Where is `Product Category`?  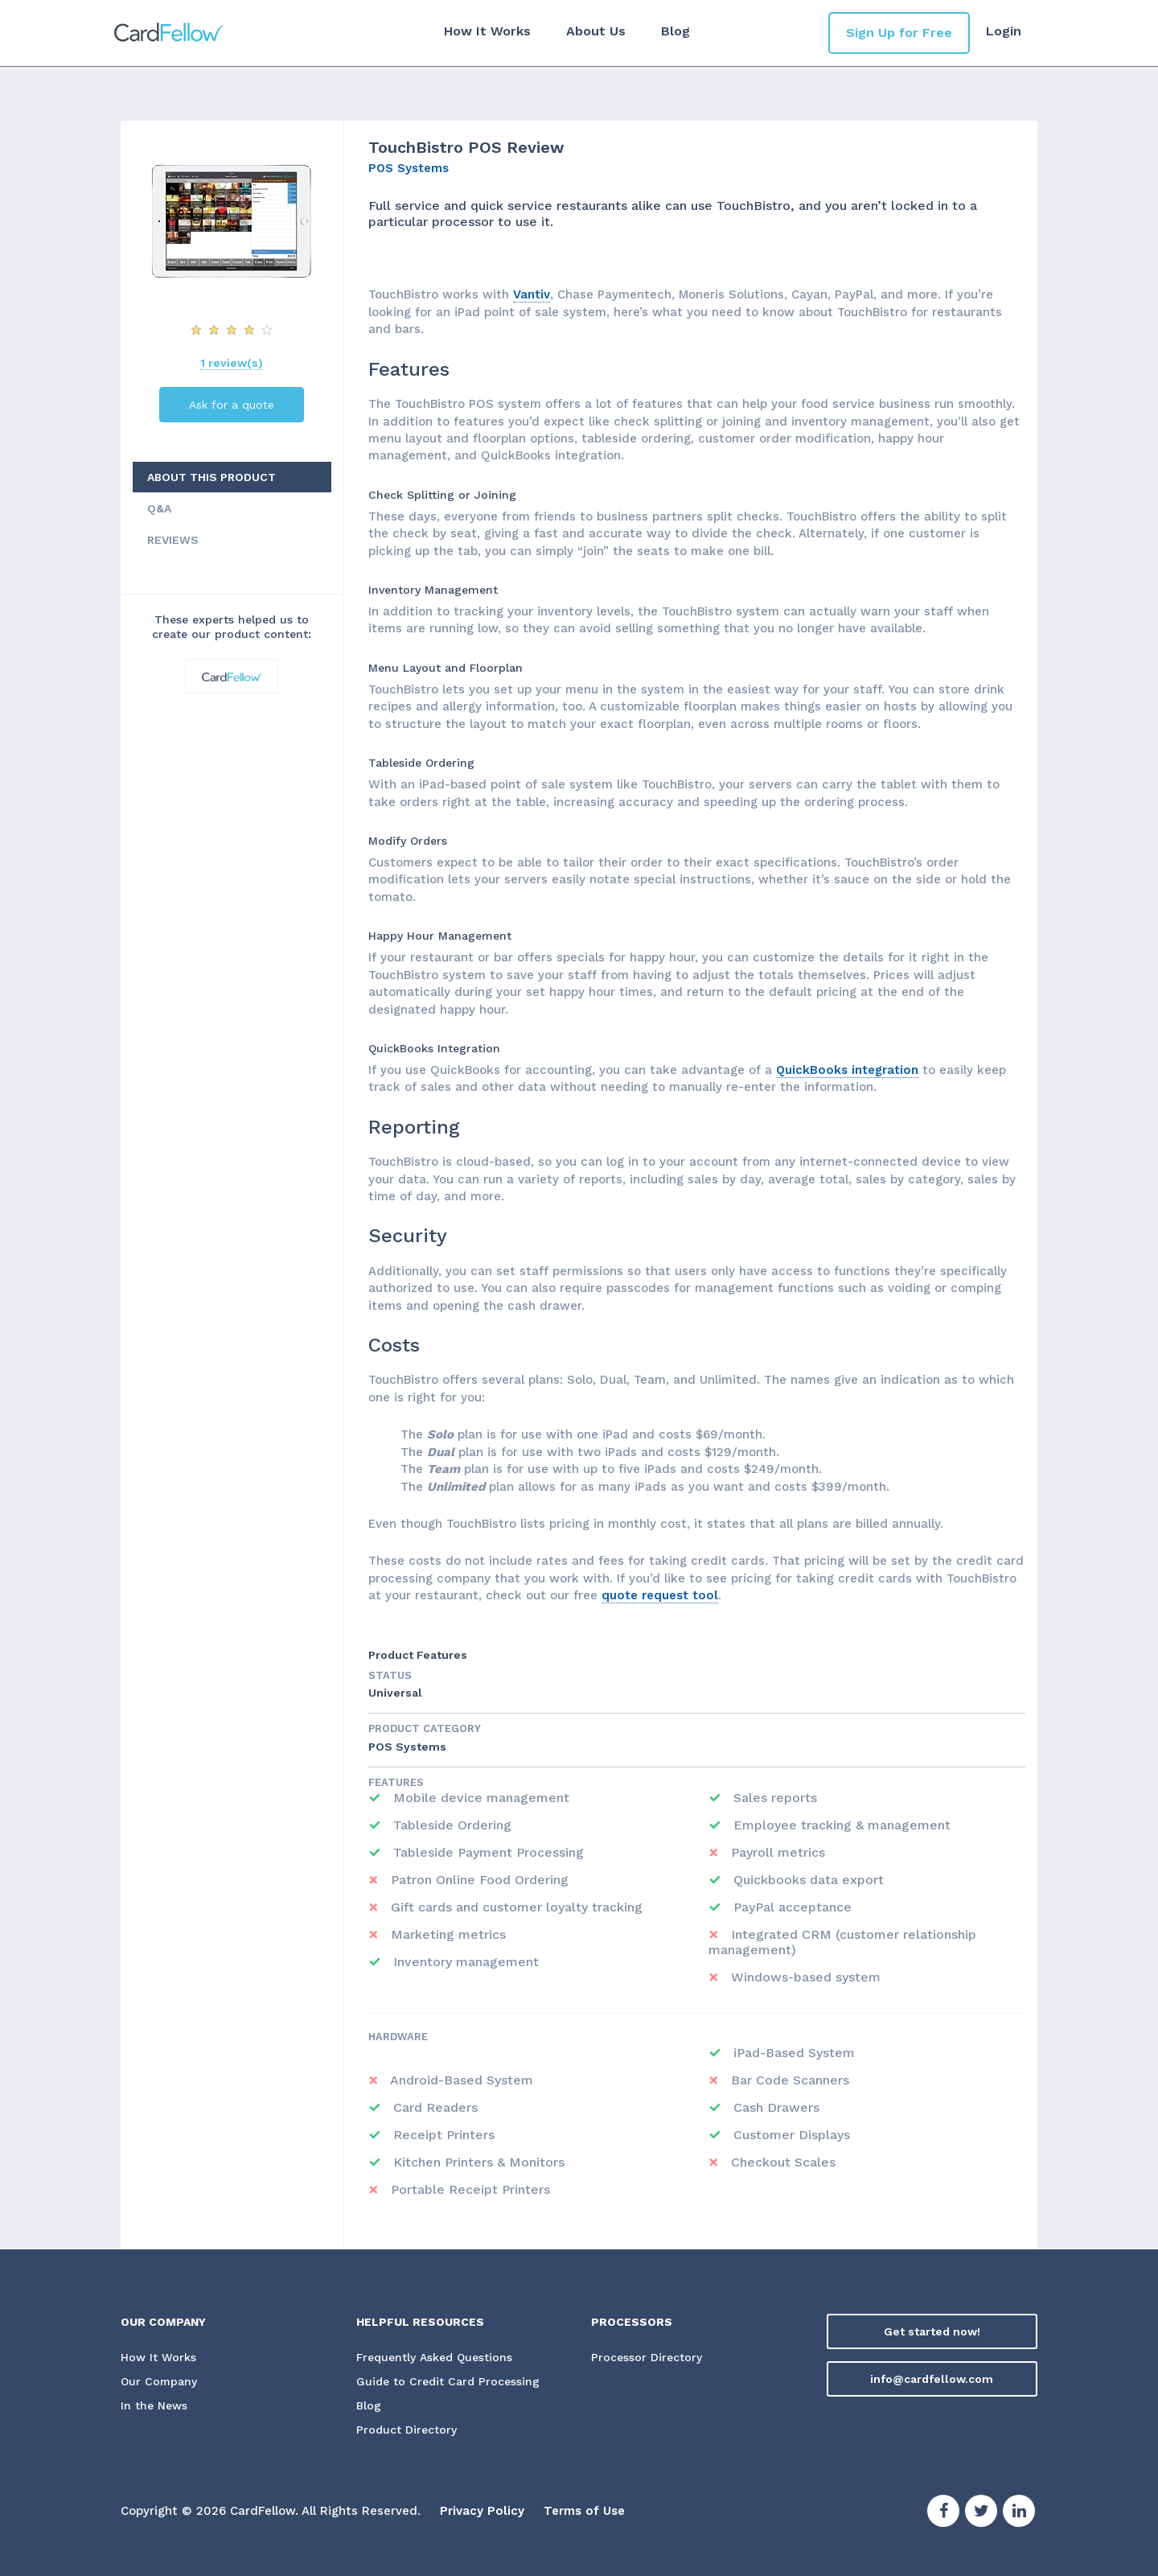 Product Category is located at coordinates (424, 1728).